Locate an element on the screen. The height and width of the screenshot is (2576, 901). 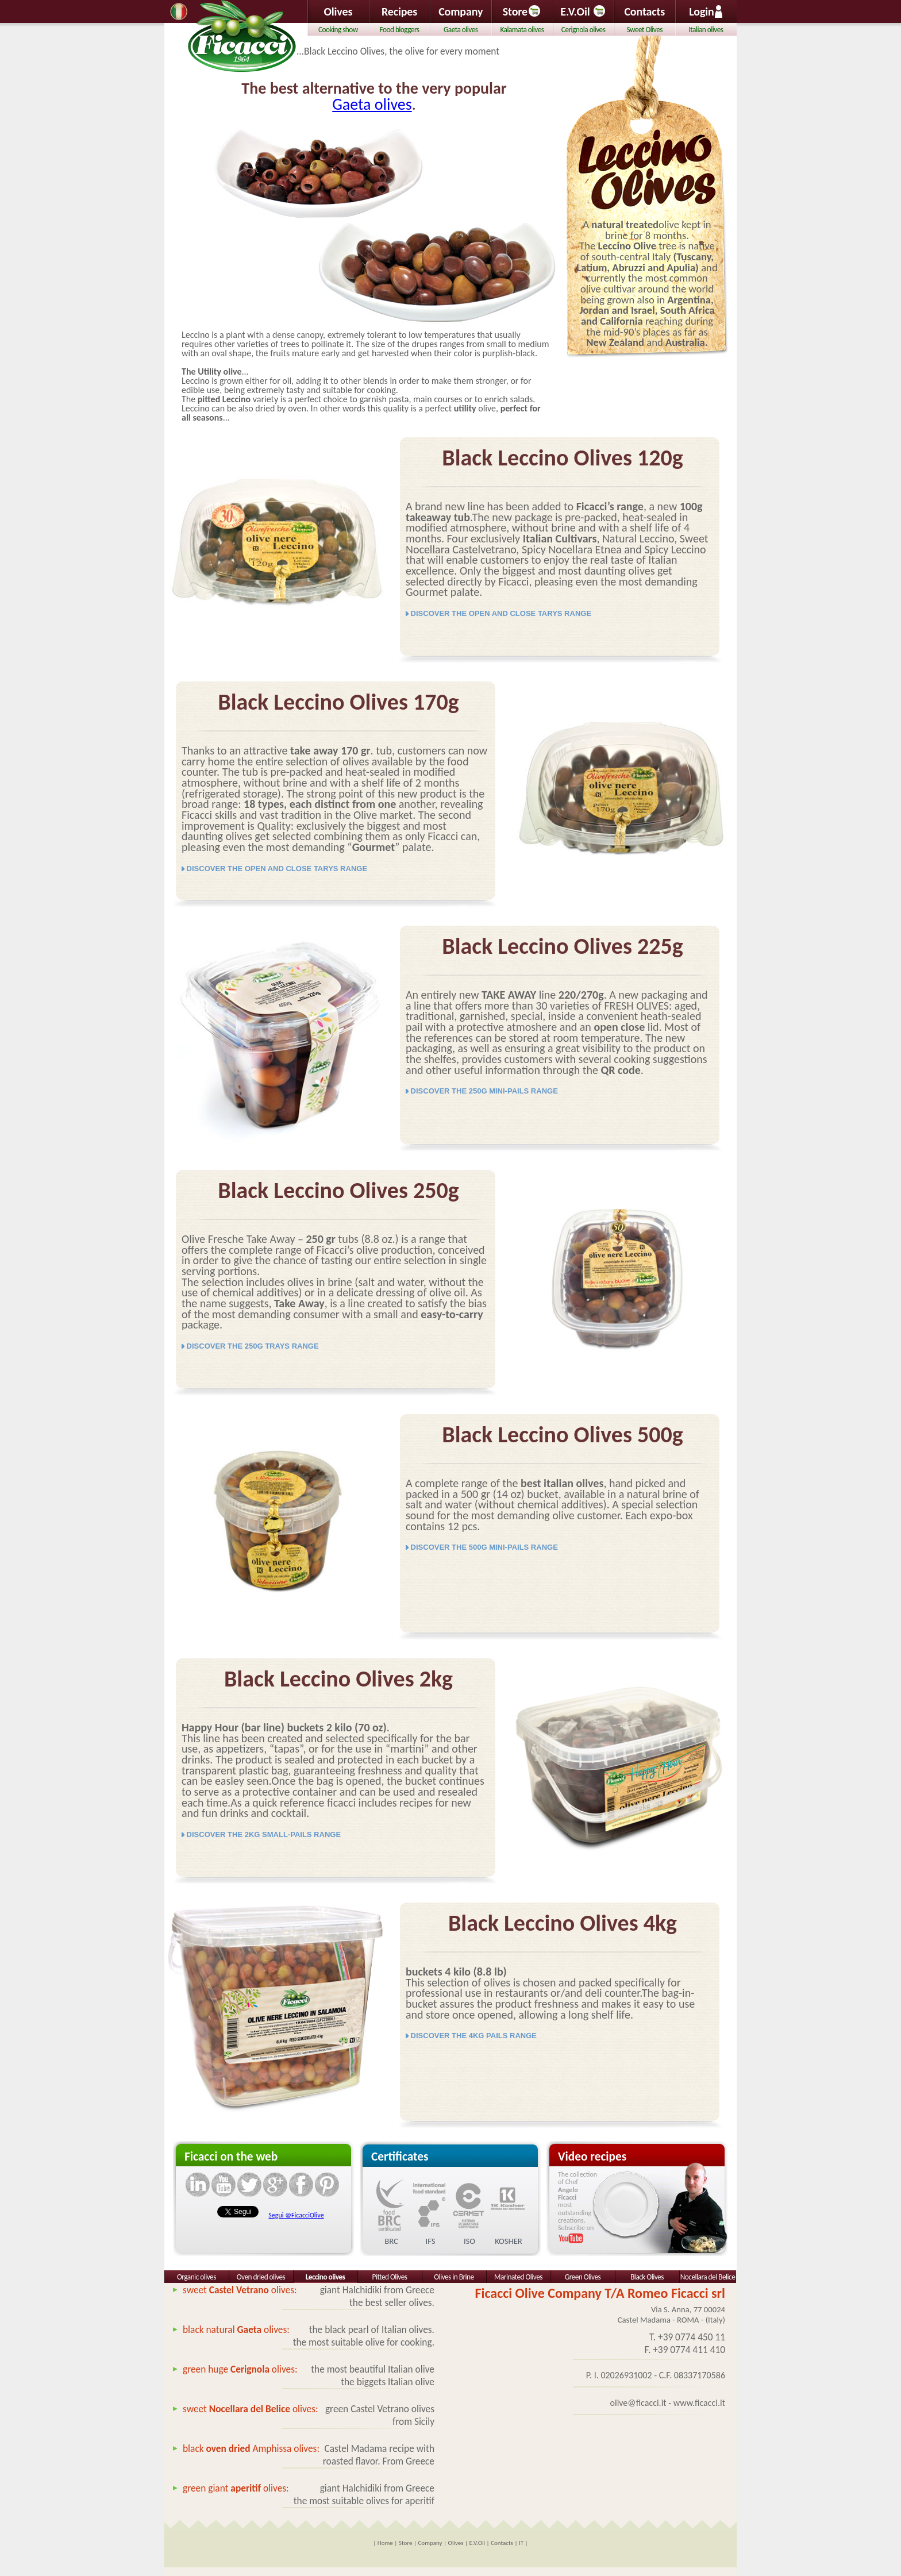
Organic olives is located at coordinates (196, 2277).